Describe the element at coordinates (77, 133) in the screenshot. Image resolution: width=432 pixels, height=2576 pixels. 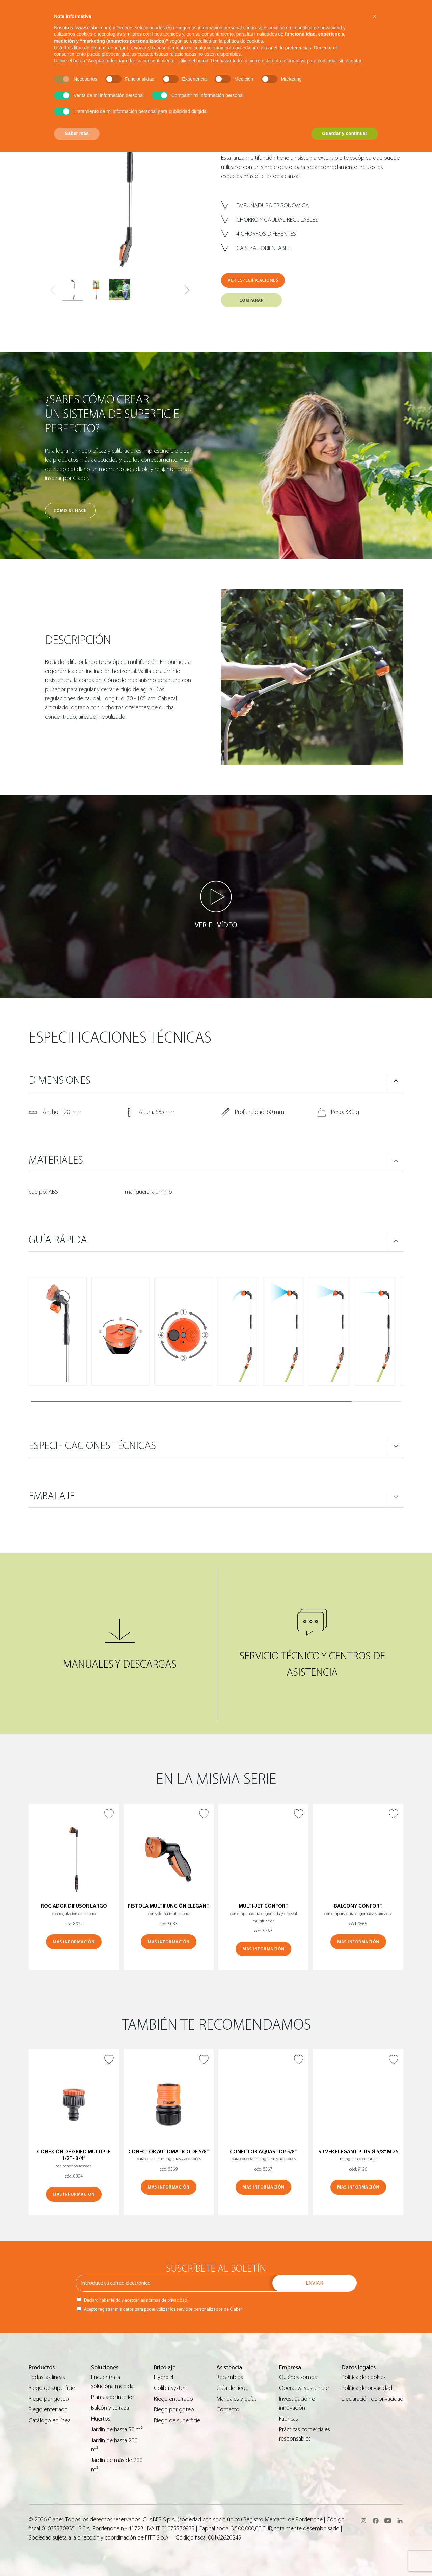
I see `Saber más [button]` at that location.